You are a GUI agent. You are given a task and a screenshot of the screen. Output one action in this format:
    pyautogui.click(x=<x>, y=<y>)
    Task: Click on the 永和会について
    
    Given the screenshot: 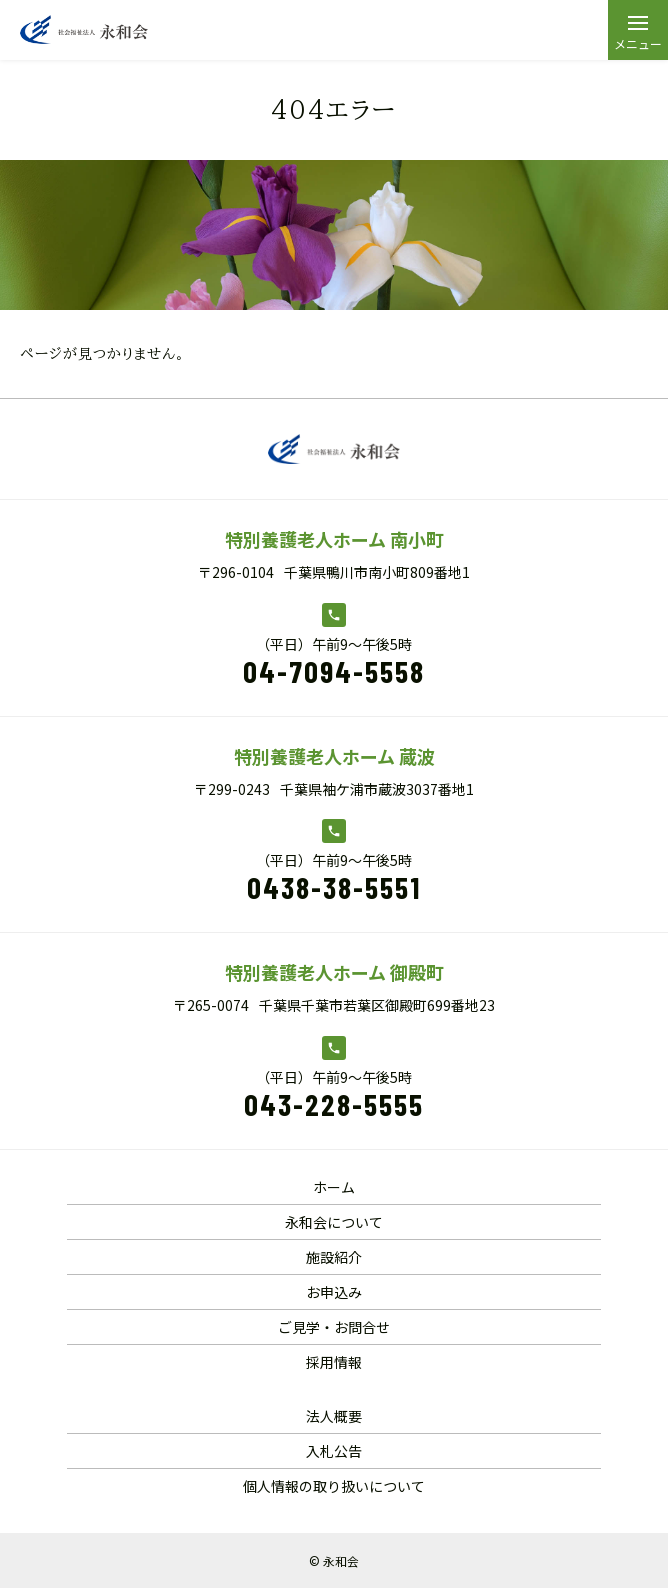 What is the action you would take?
    pyautogui.click(x=334, y=1222)
    